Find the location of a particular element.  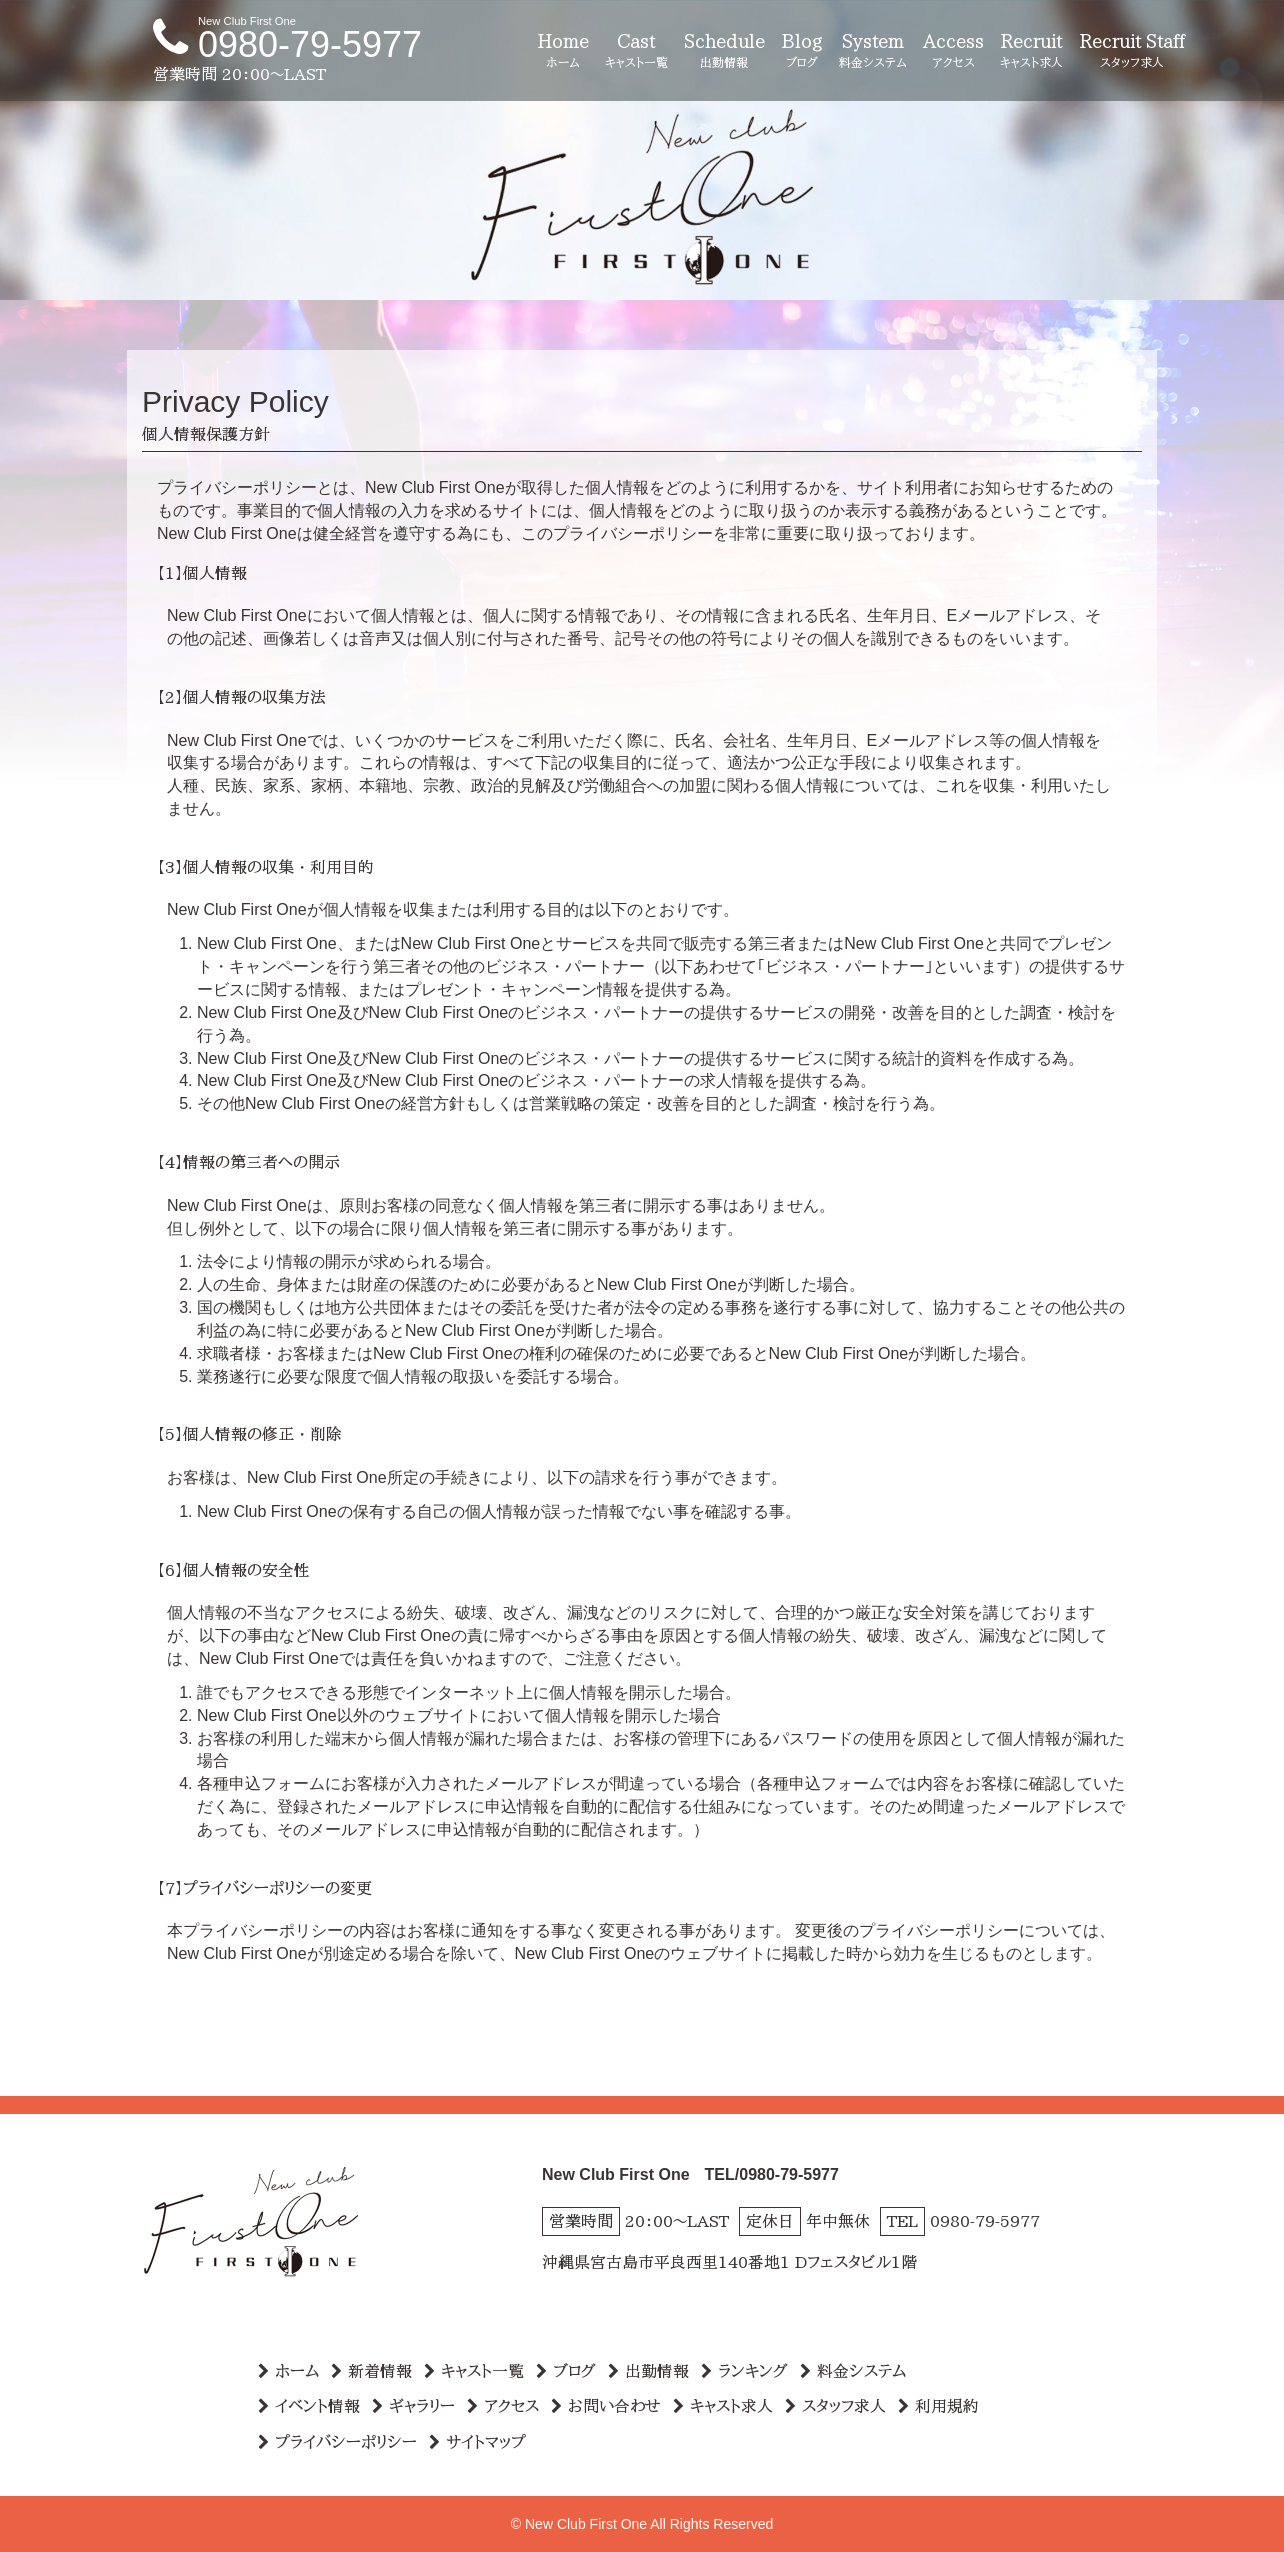

サイトマップ is located at coordinates (477, 2442).